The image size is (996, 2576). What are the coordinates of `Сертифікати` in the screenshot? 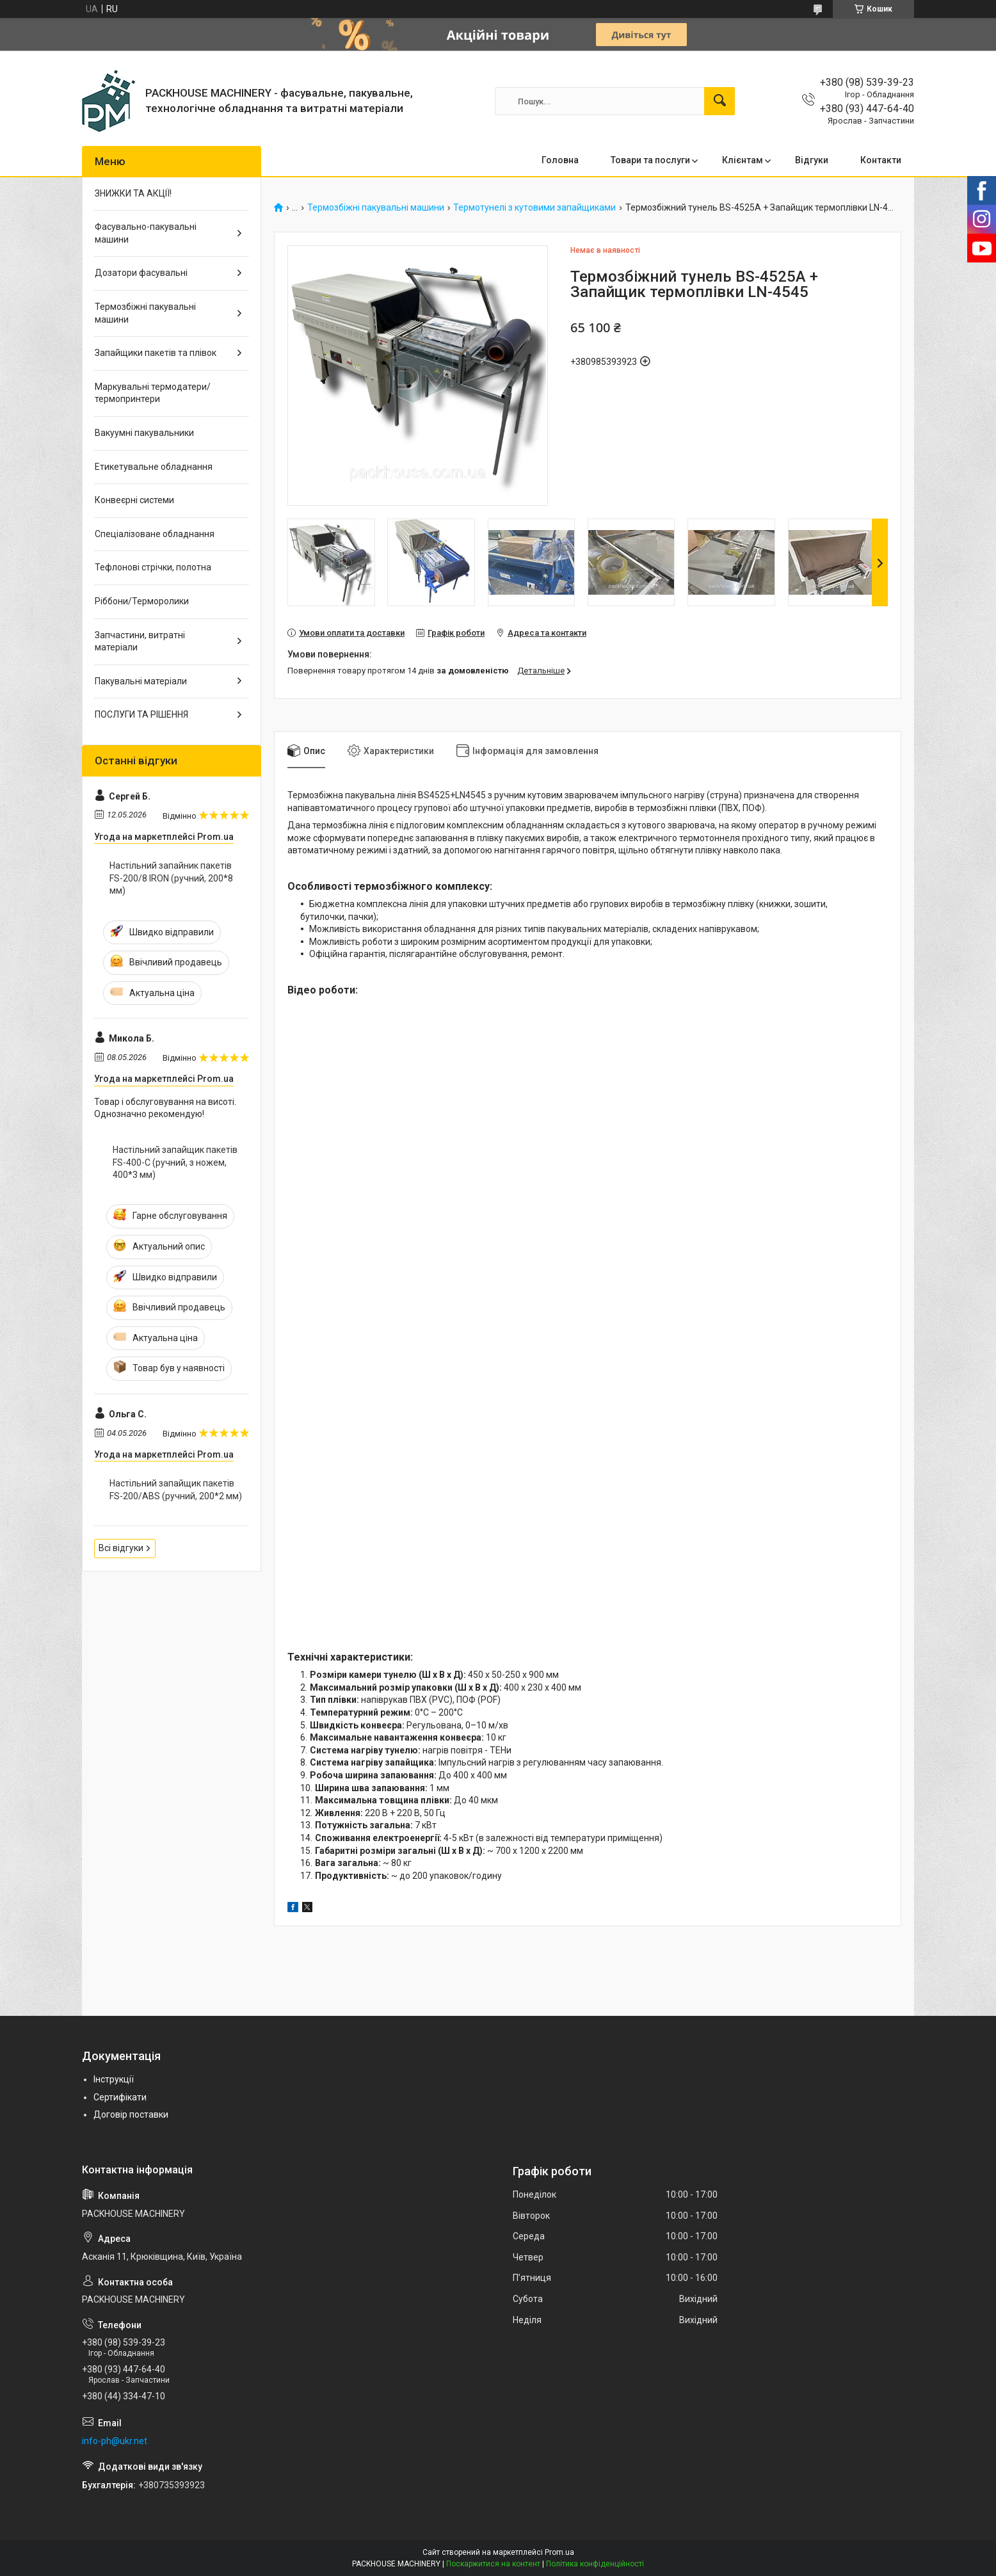 It's located at (120, 2097).